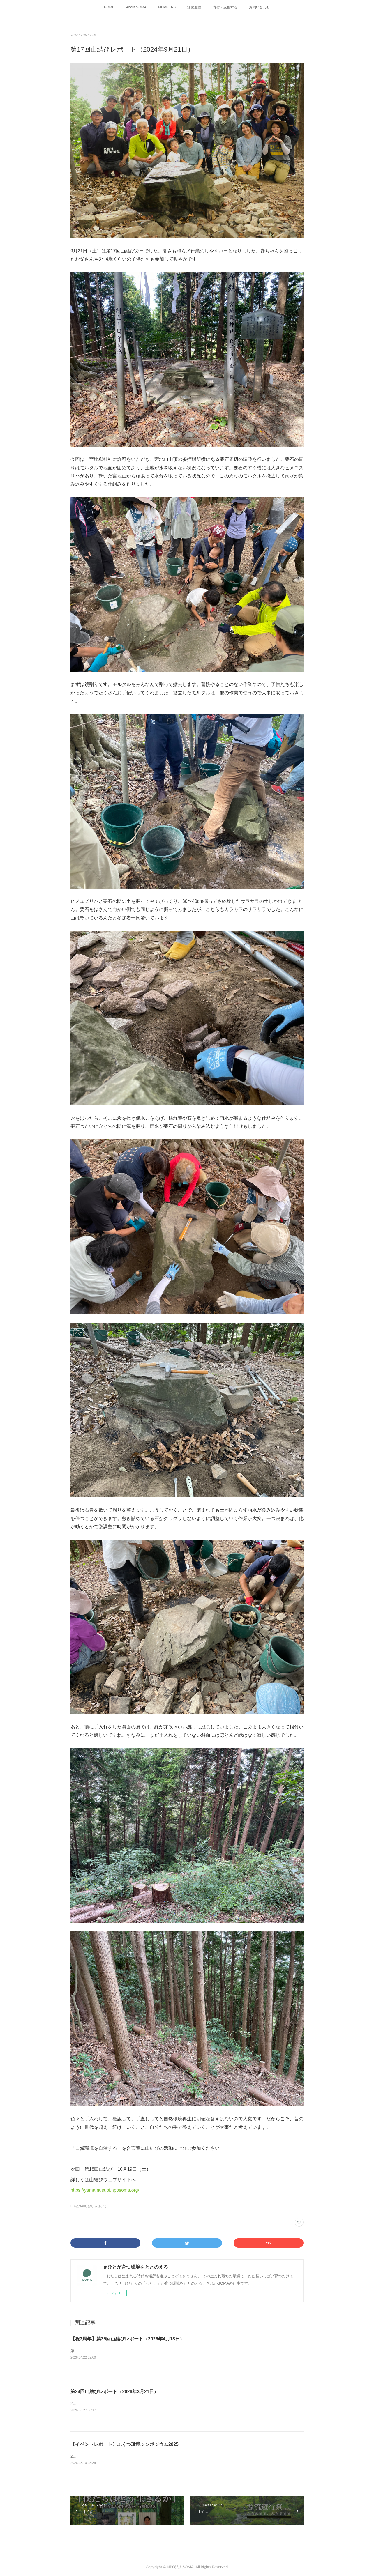  Describe the element at coordinates (167, 7) in the screenshot. I see `MEMBERS` at that location.